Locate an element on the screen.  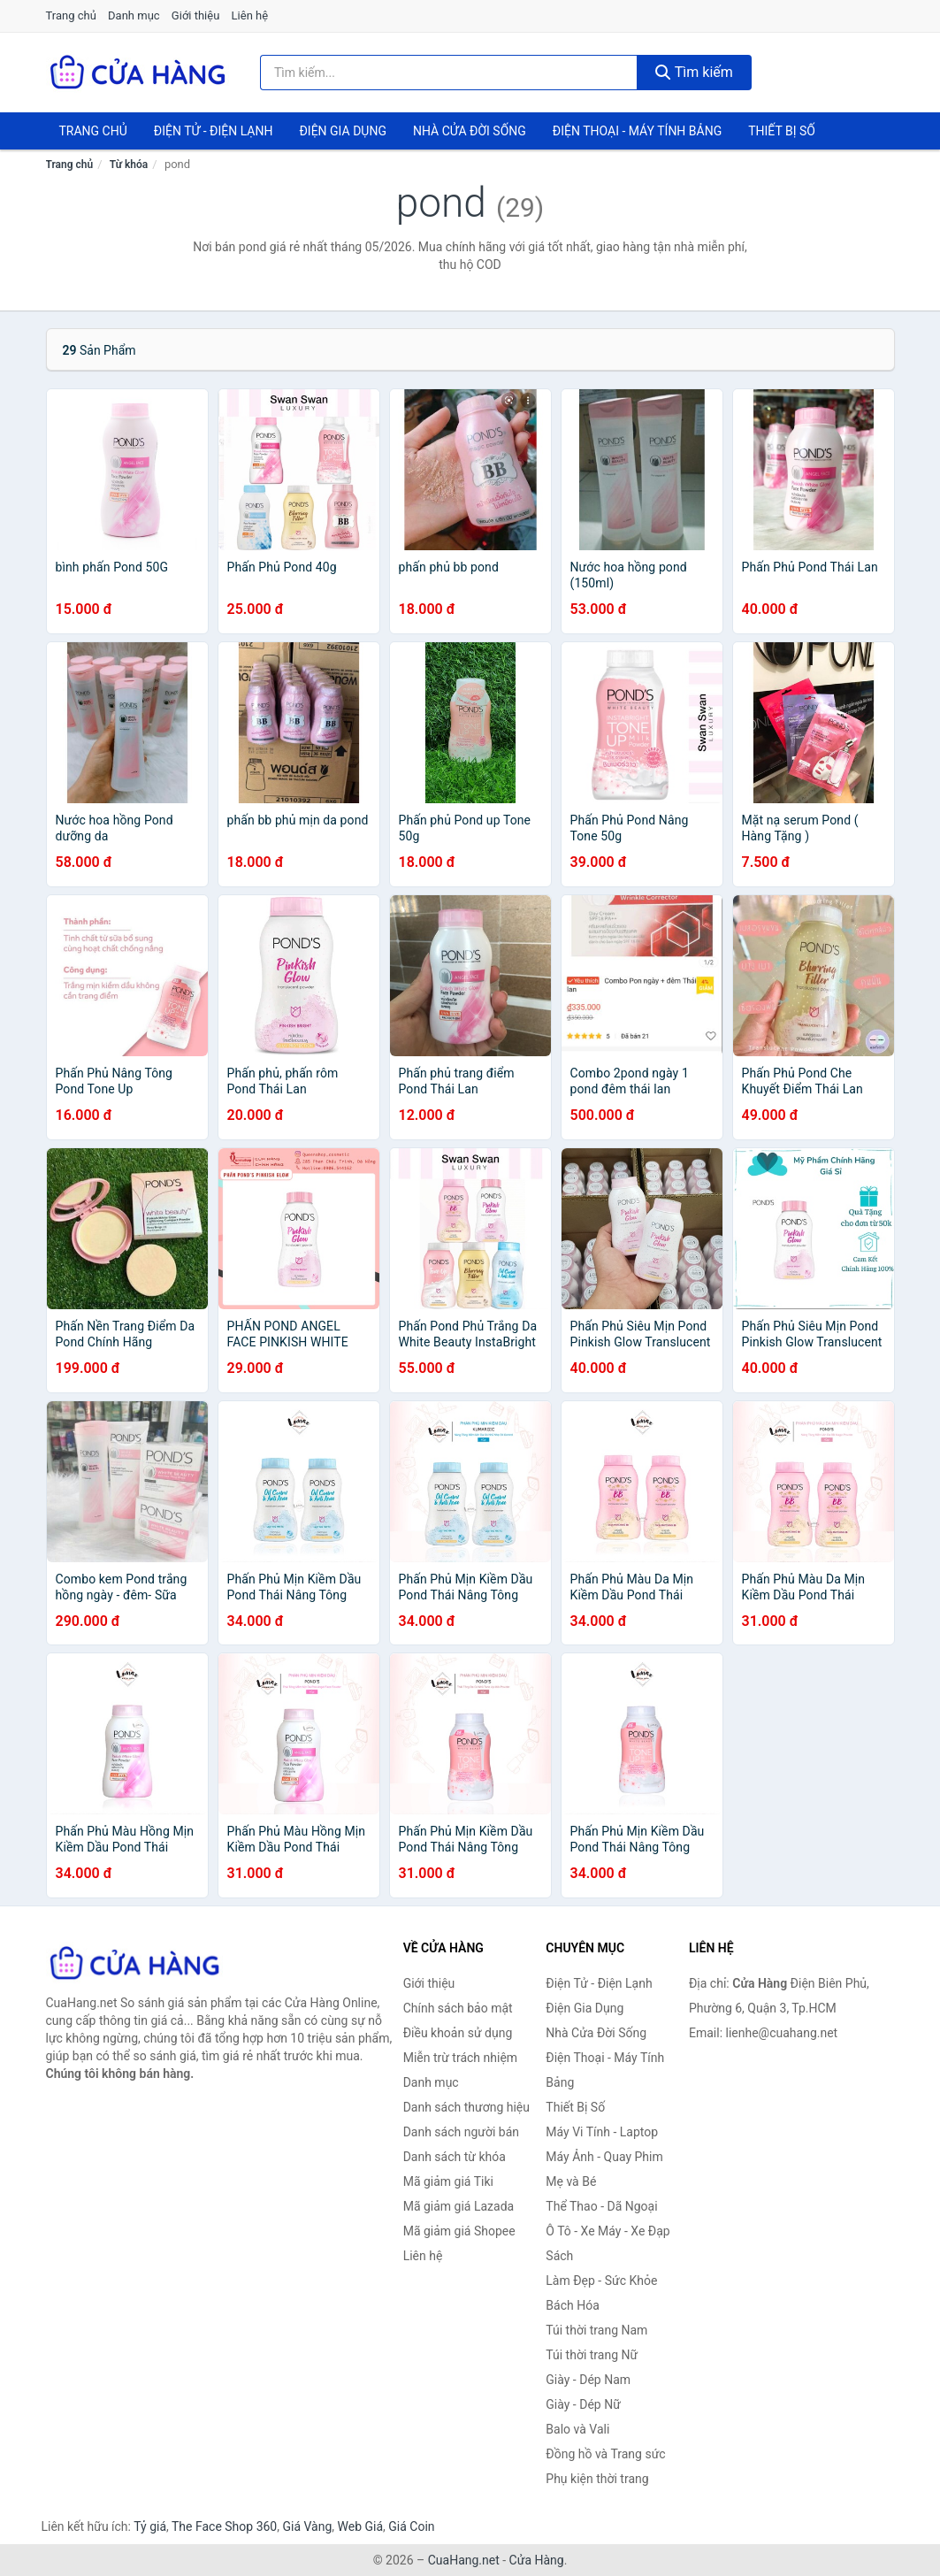
Máy Ảnh - Quay Phim is located at coordinates (604, 2157).